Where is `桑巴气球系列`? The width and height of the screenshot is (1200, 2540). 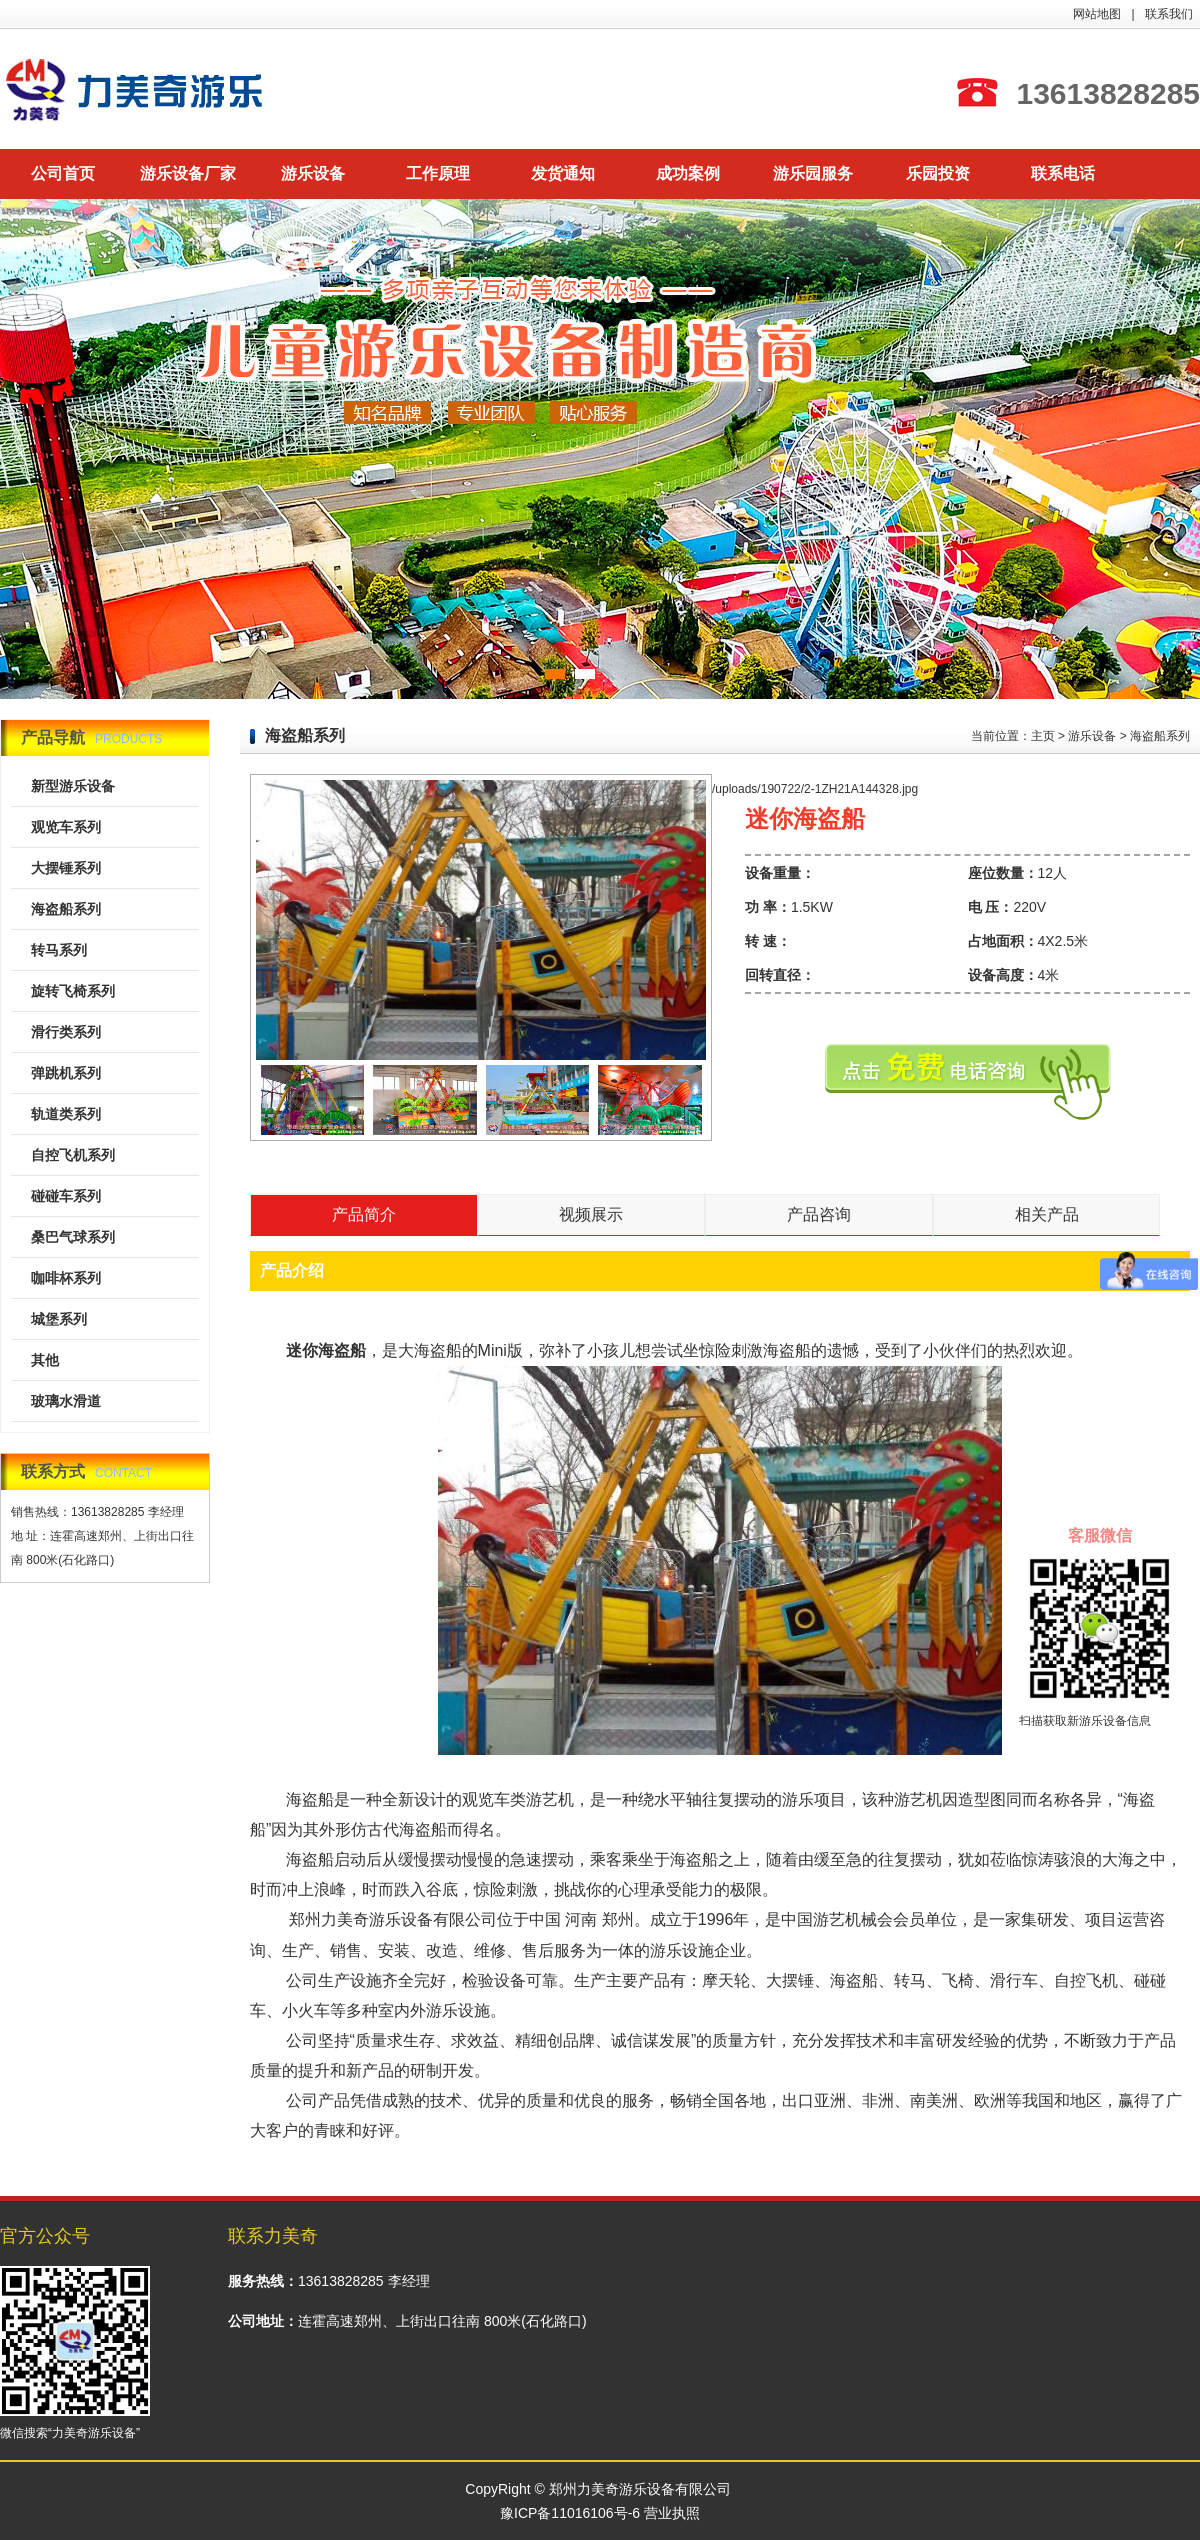
桑巴气球系列 is located at coordinates (73, 1237).